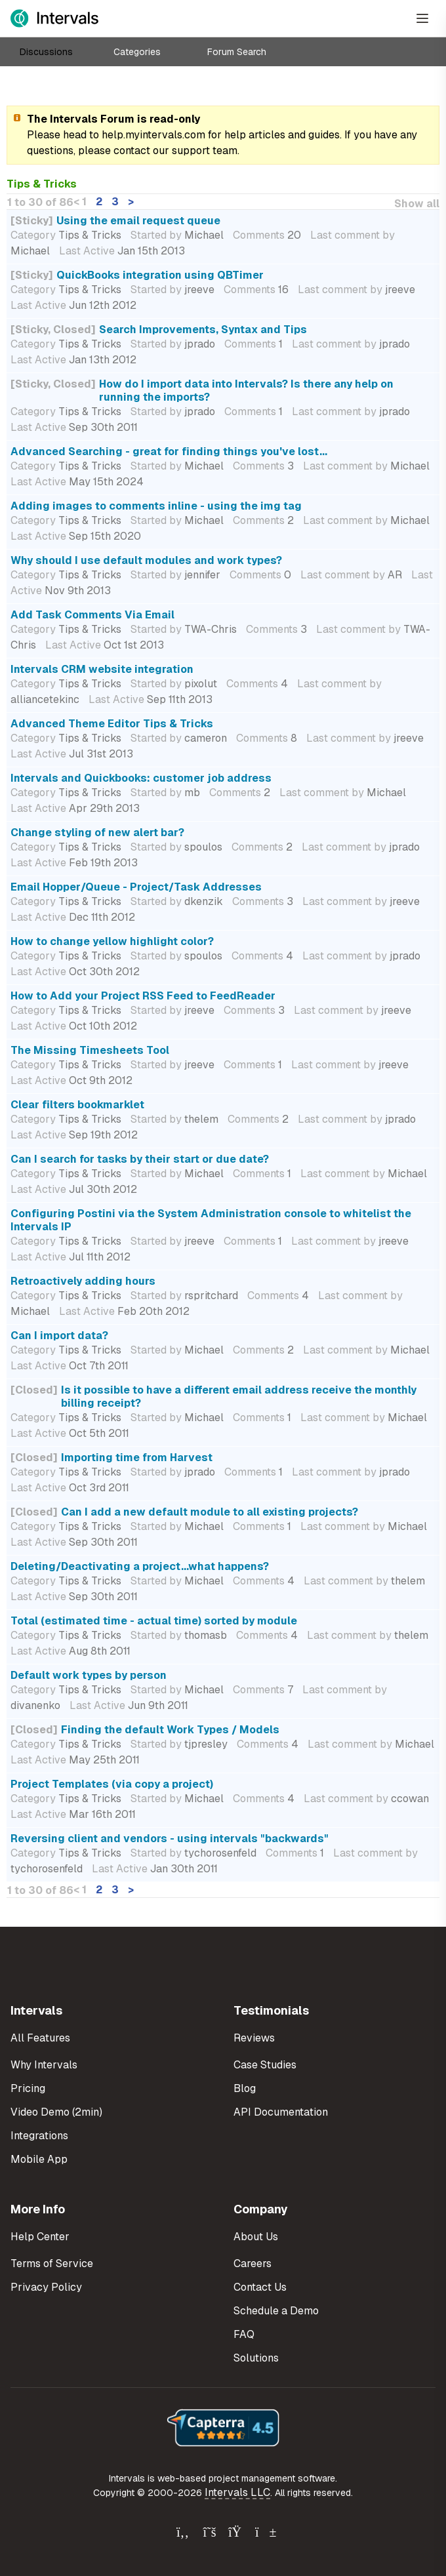 The height and width of the screenshot is (2576, 446). Describe the element at coordinates (236, 52) in the screenshot. I see `Forum Search` at that location.